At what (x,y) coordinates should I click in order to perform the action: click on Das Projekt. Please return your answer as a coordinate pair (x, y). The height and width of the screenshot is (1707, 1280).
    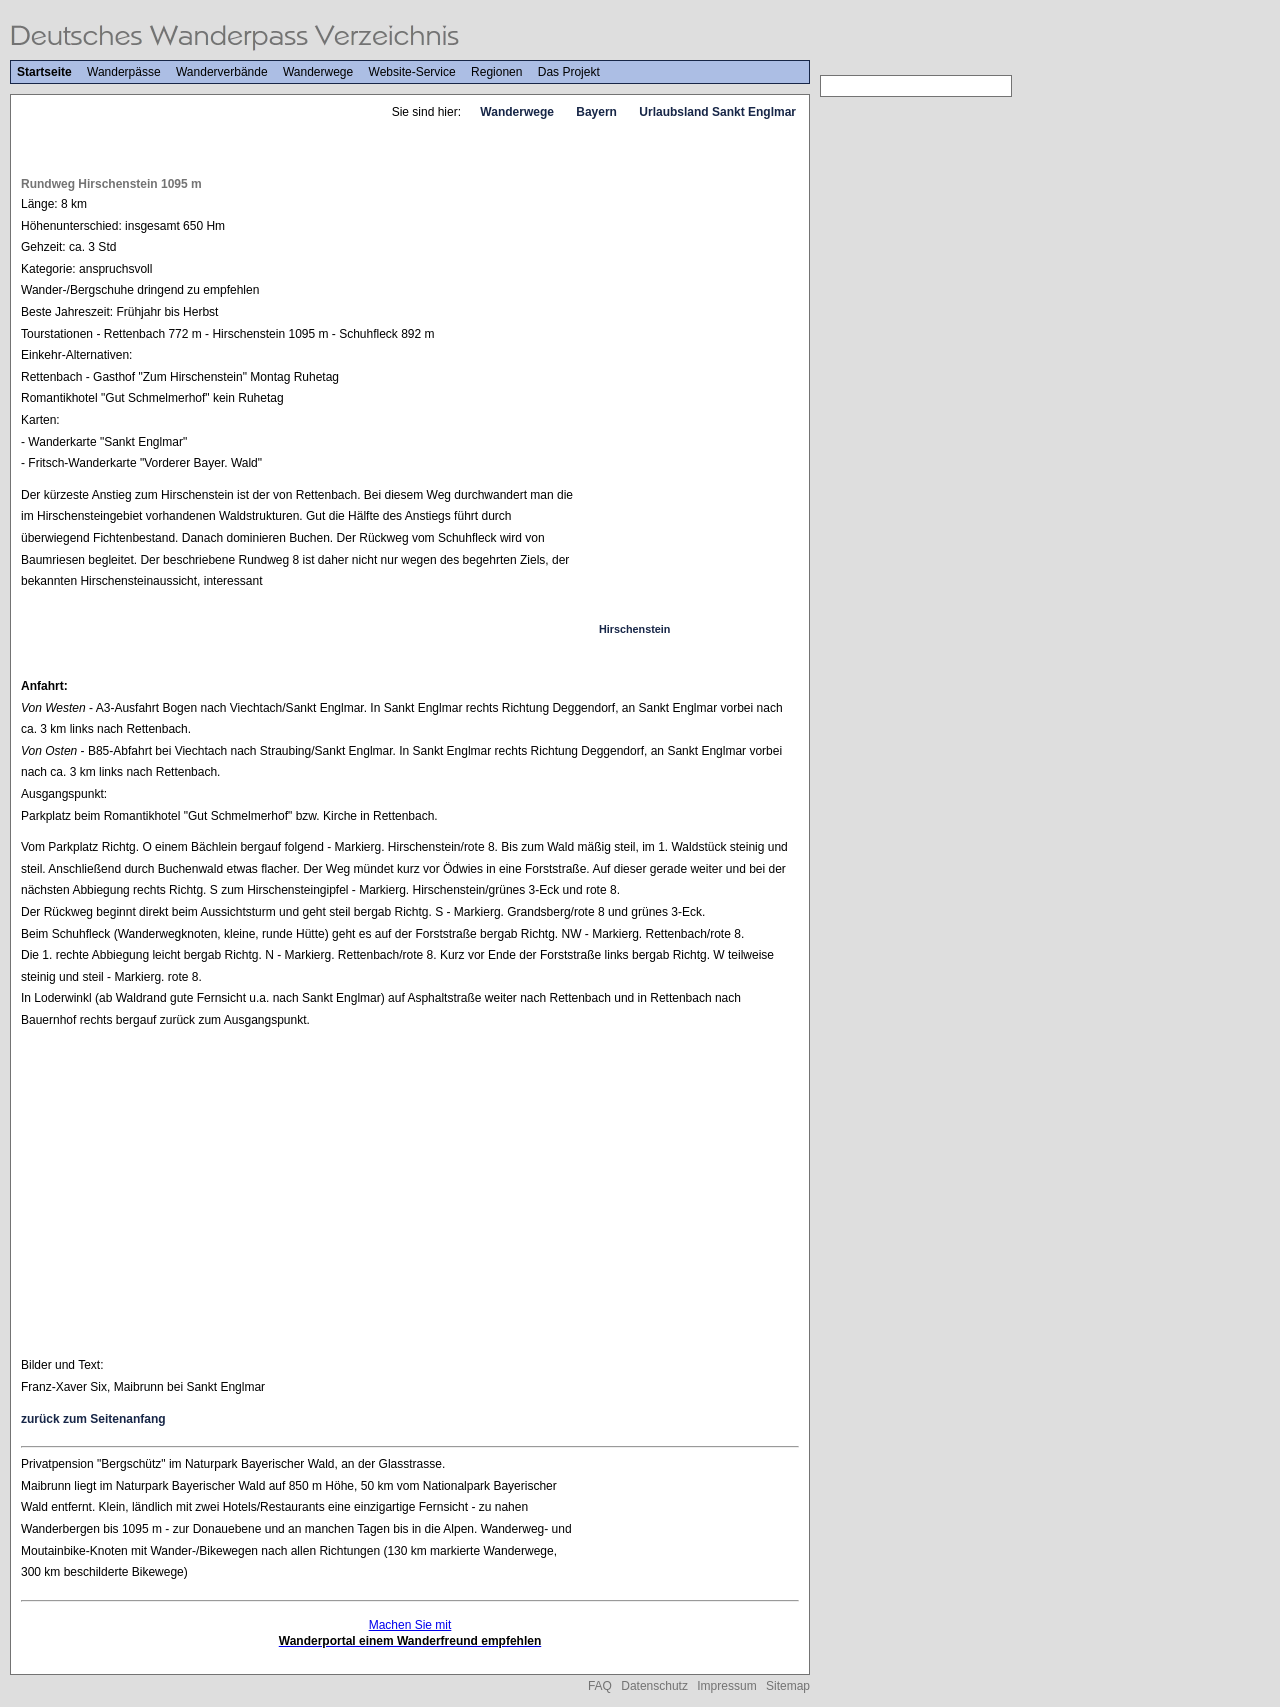
    Looking at the image, I should click on (569, 72).